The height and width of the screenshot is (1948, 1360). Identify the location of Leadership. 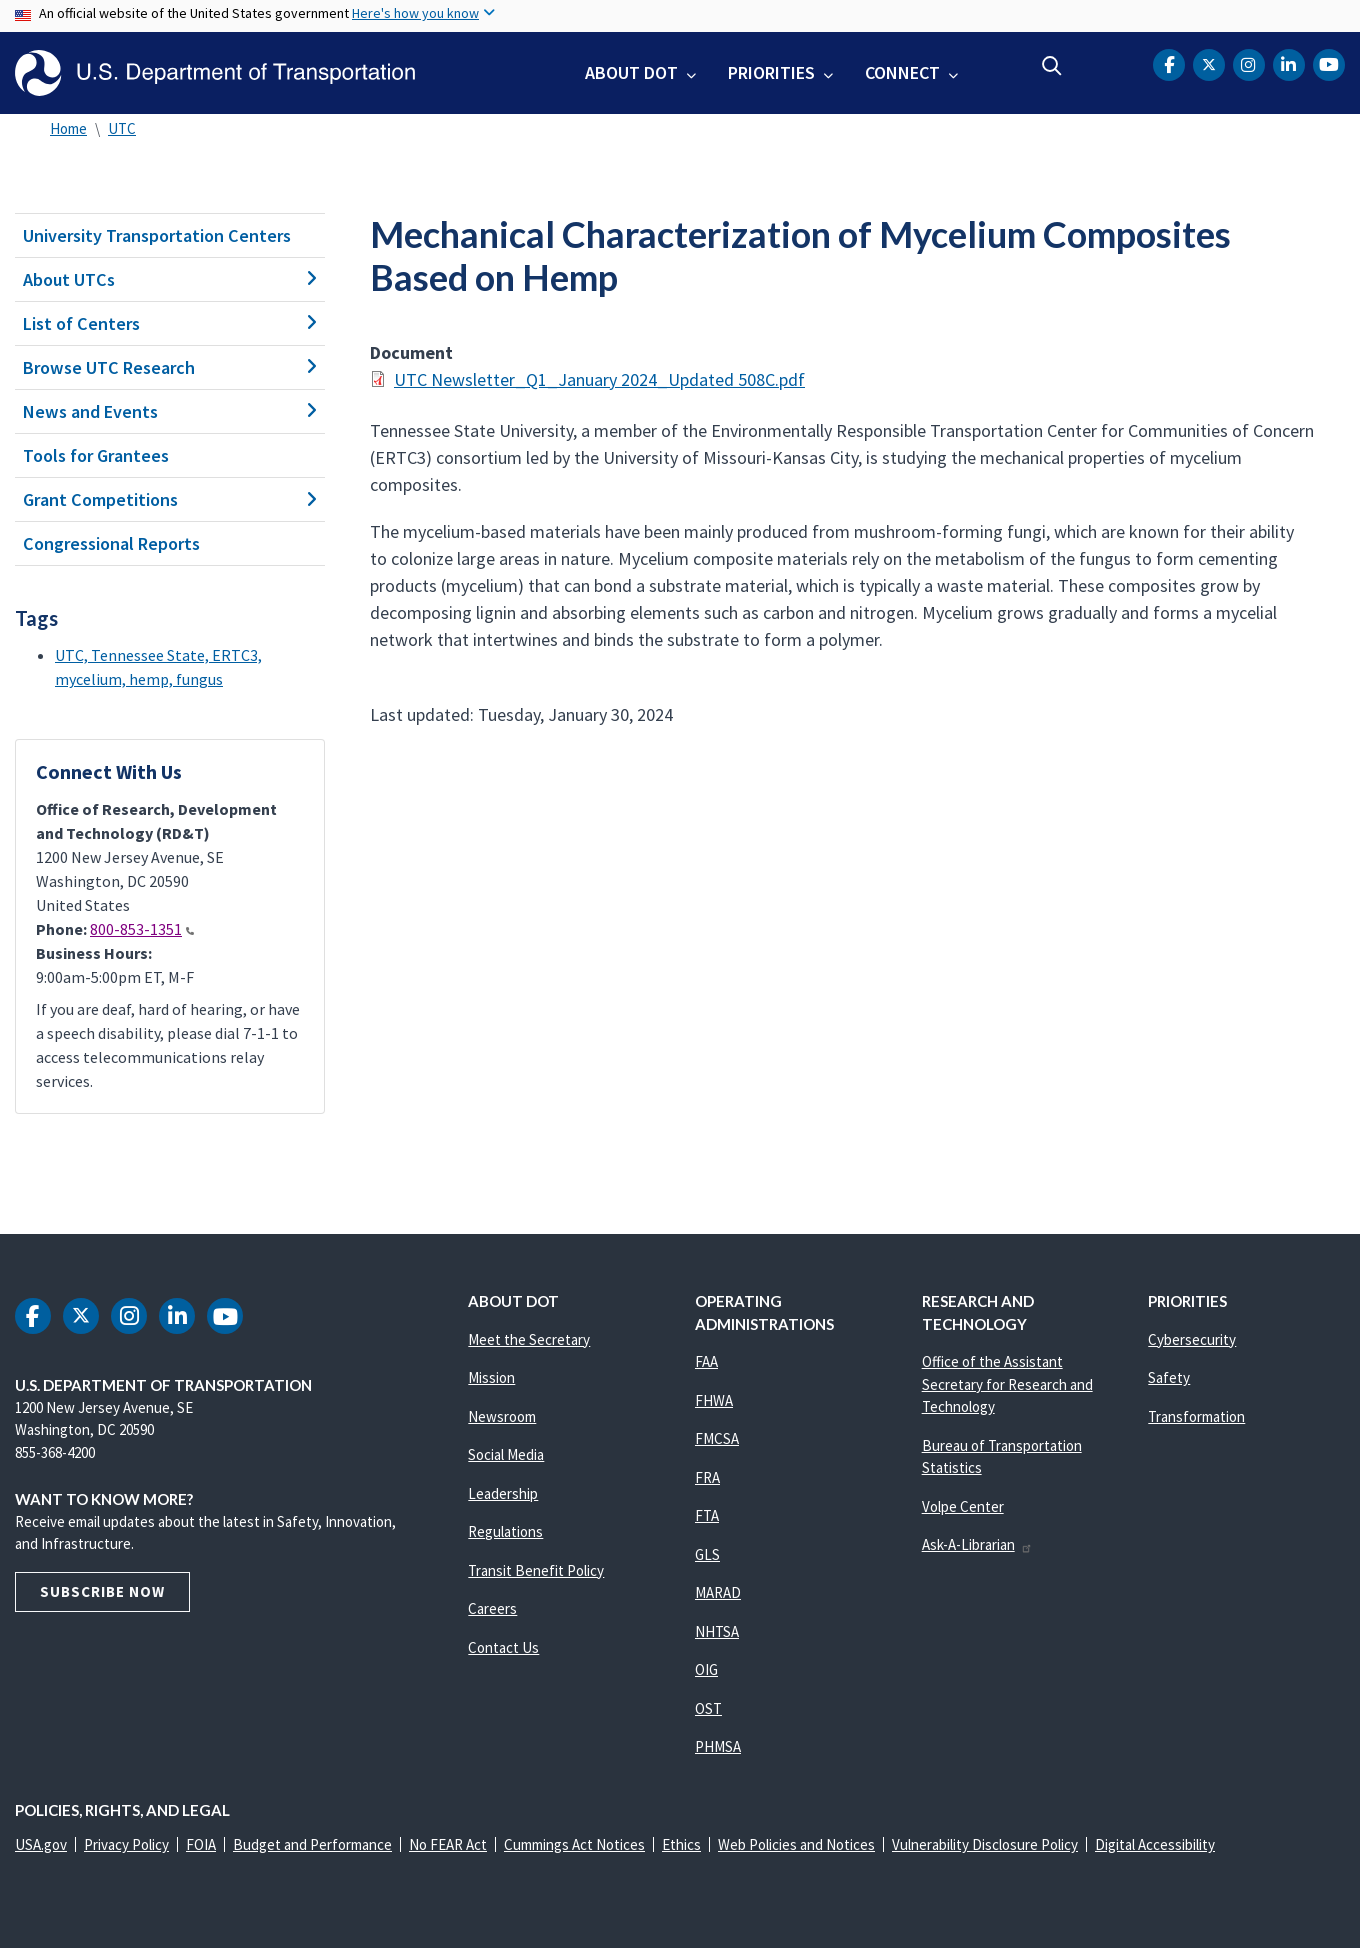
(503, 1493).